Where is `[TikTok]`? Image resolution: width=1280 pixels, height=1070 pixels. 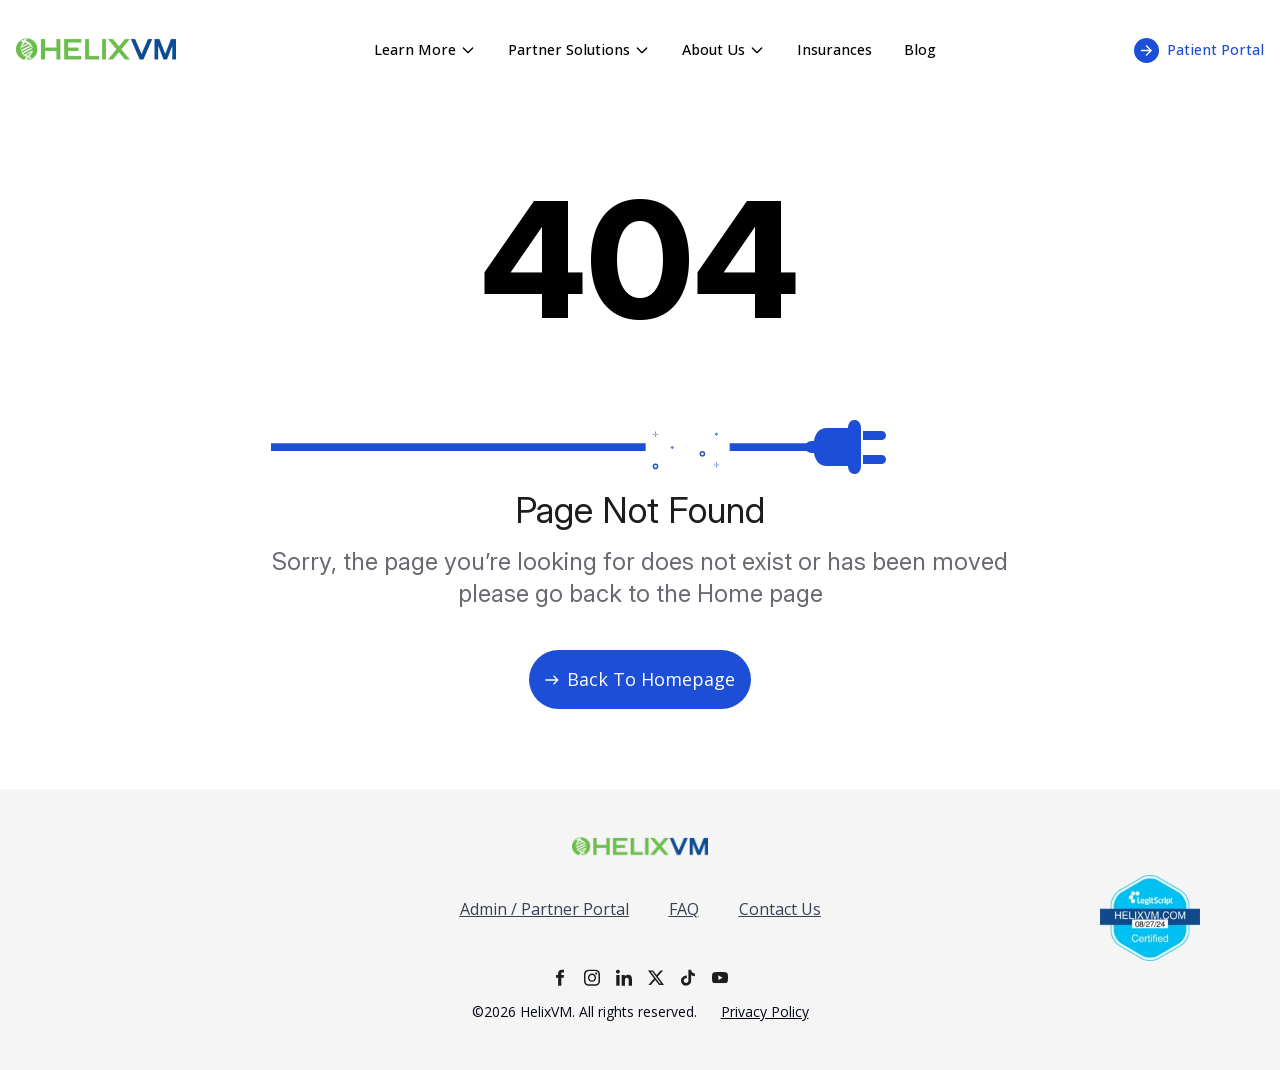 [TikTok] is located at coordinates (688, 977).